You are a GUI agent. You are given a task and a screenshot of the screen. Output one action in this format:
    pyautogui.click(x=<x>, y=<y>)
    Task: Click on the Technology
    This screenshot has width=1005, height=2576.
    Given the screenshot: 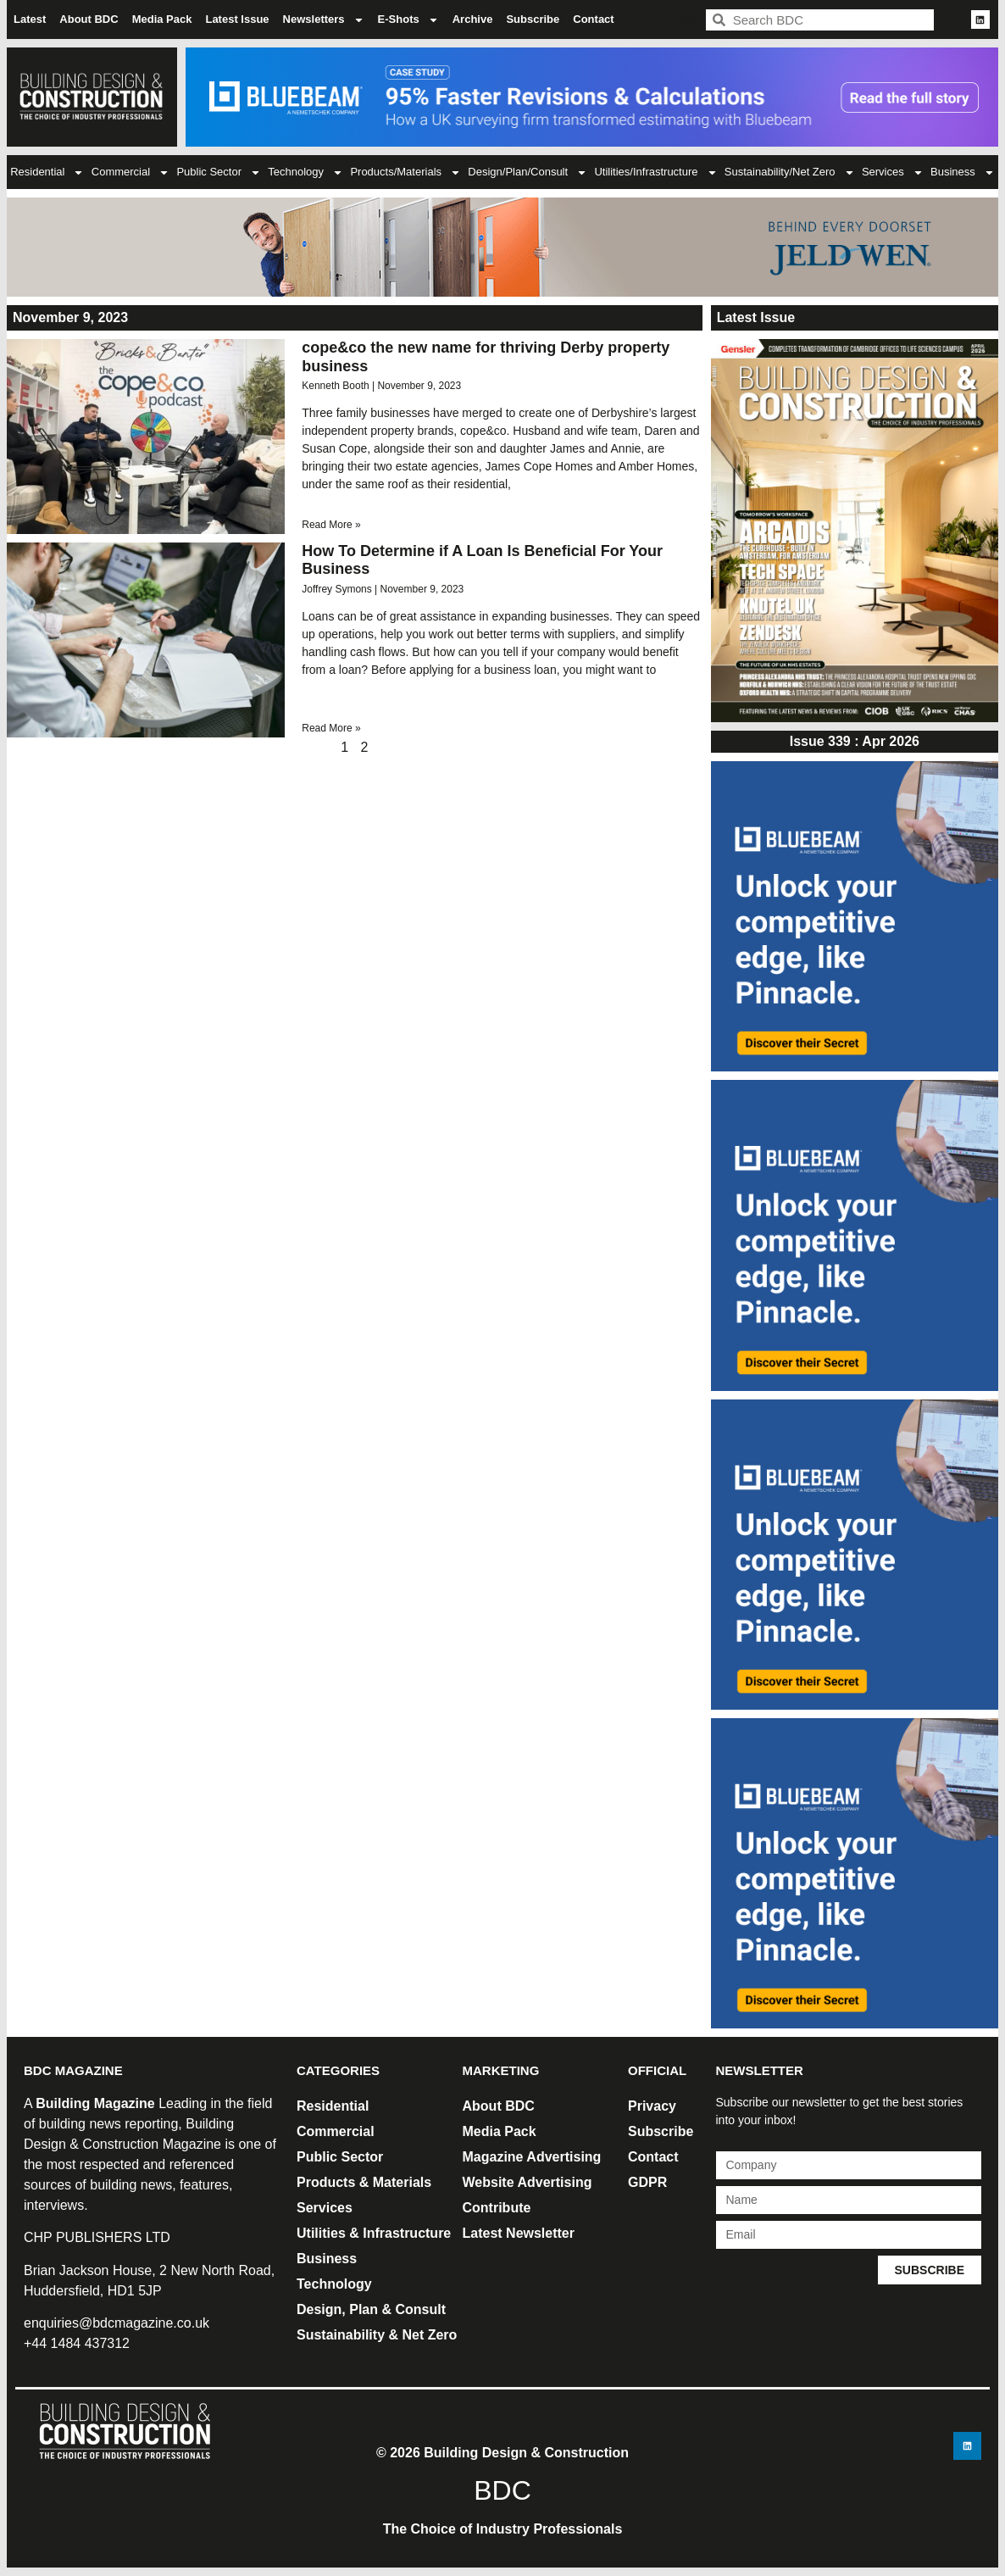 What is the action you would take?
    pyautogui.click(x=305, y=172)
    